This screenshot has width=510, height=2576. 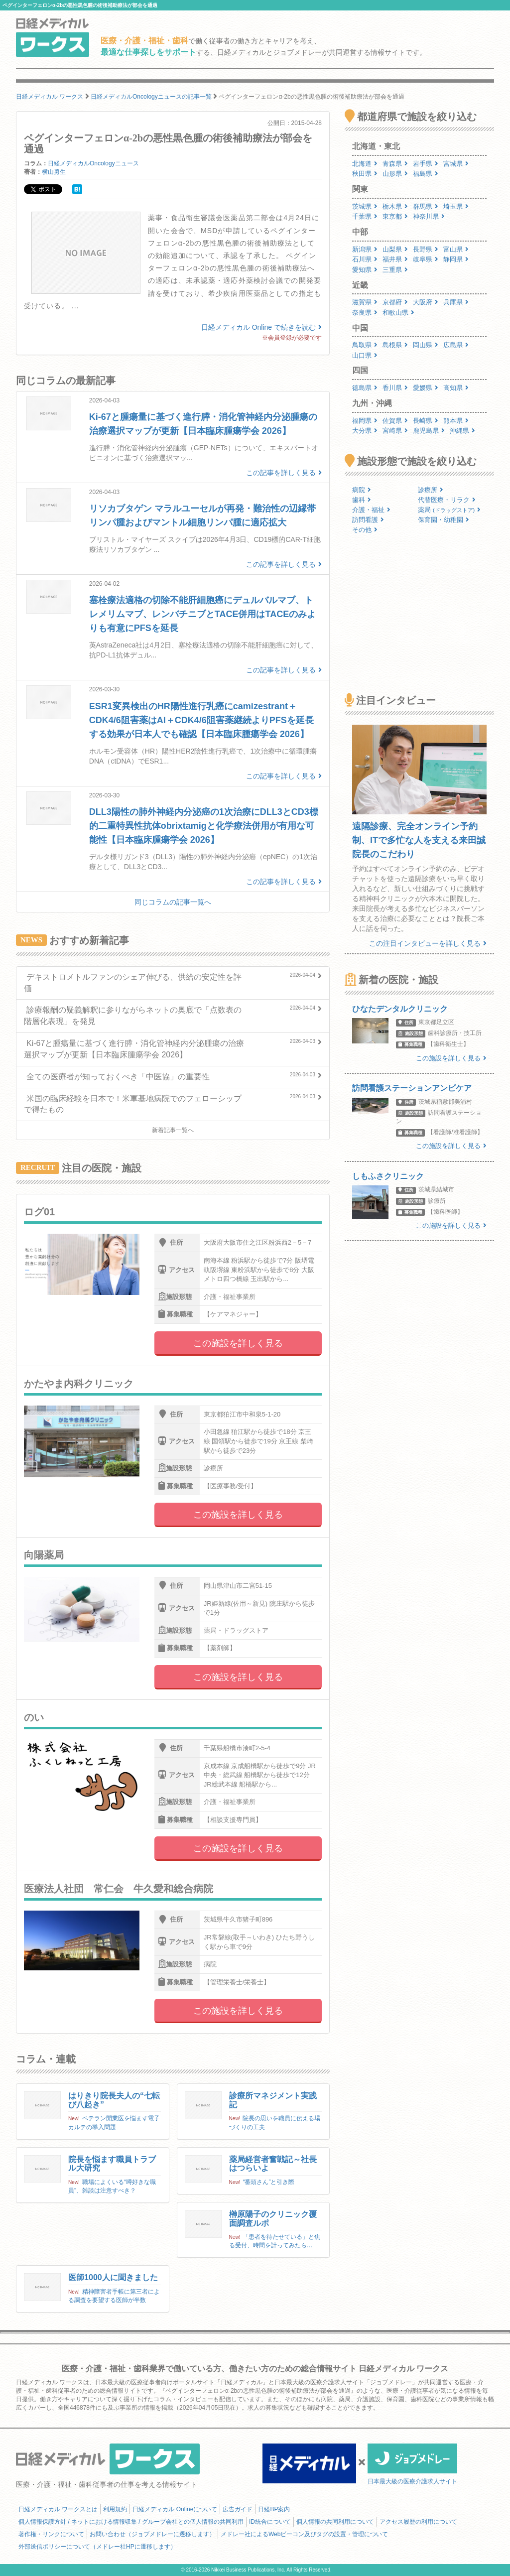 I want to click on 石川県, so click(x=365, y=259).